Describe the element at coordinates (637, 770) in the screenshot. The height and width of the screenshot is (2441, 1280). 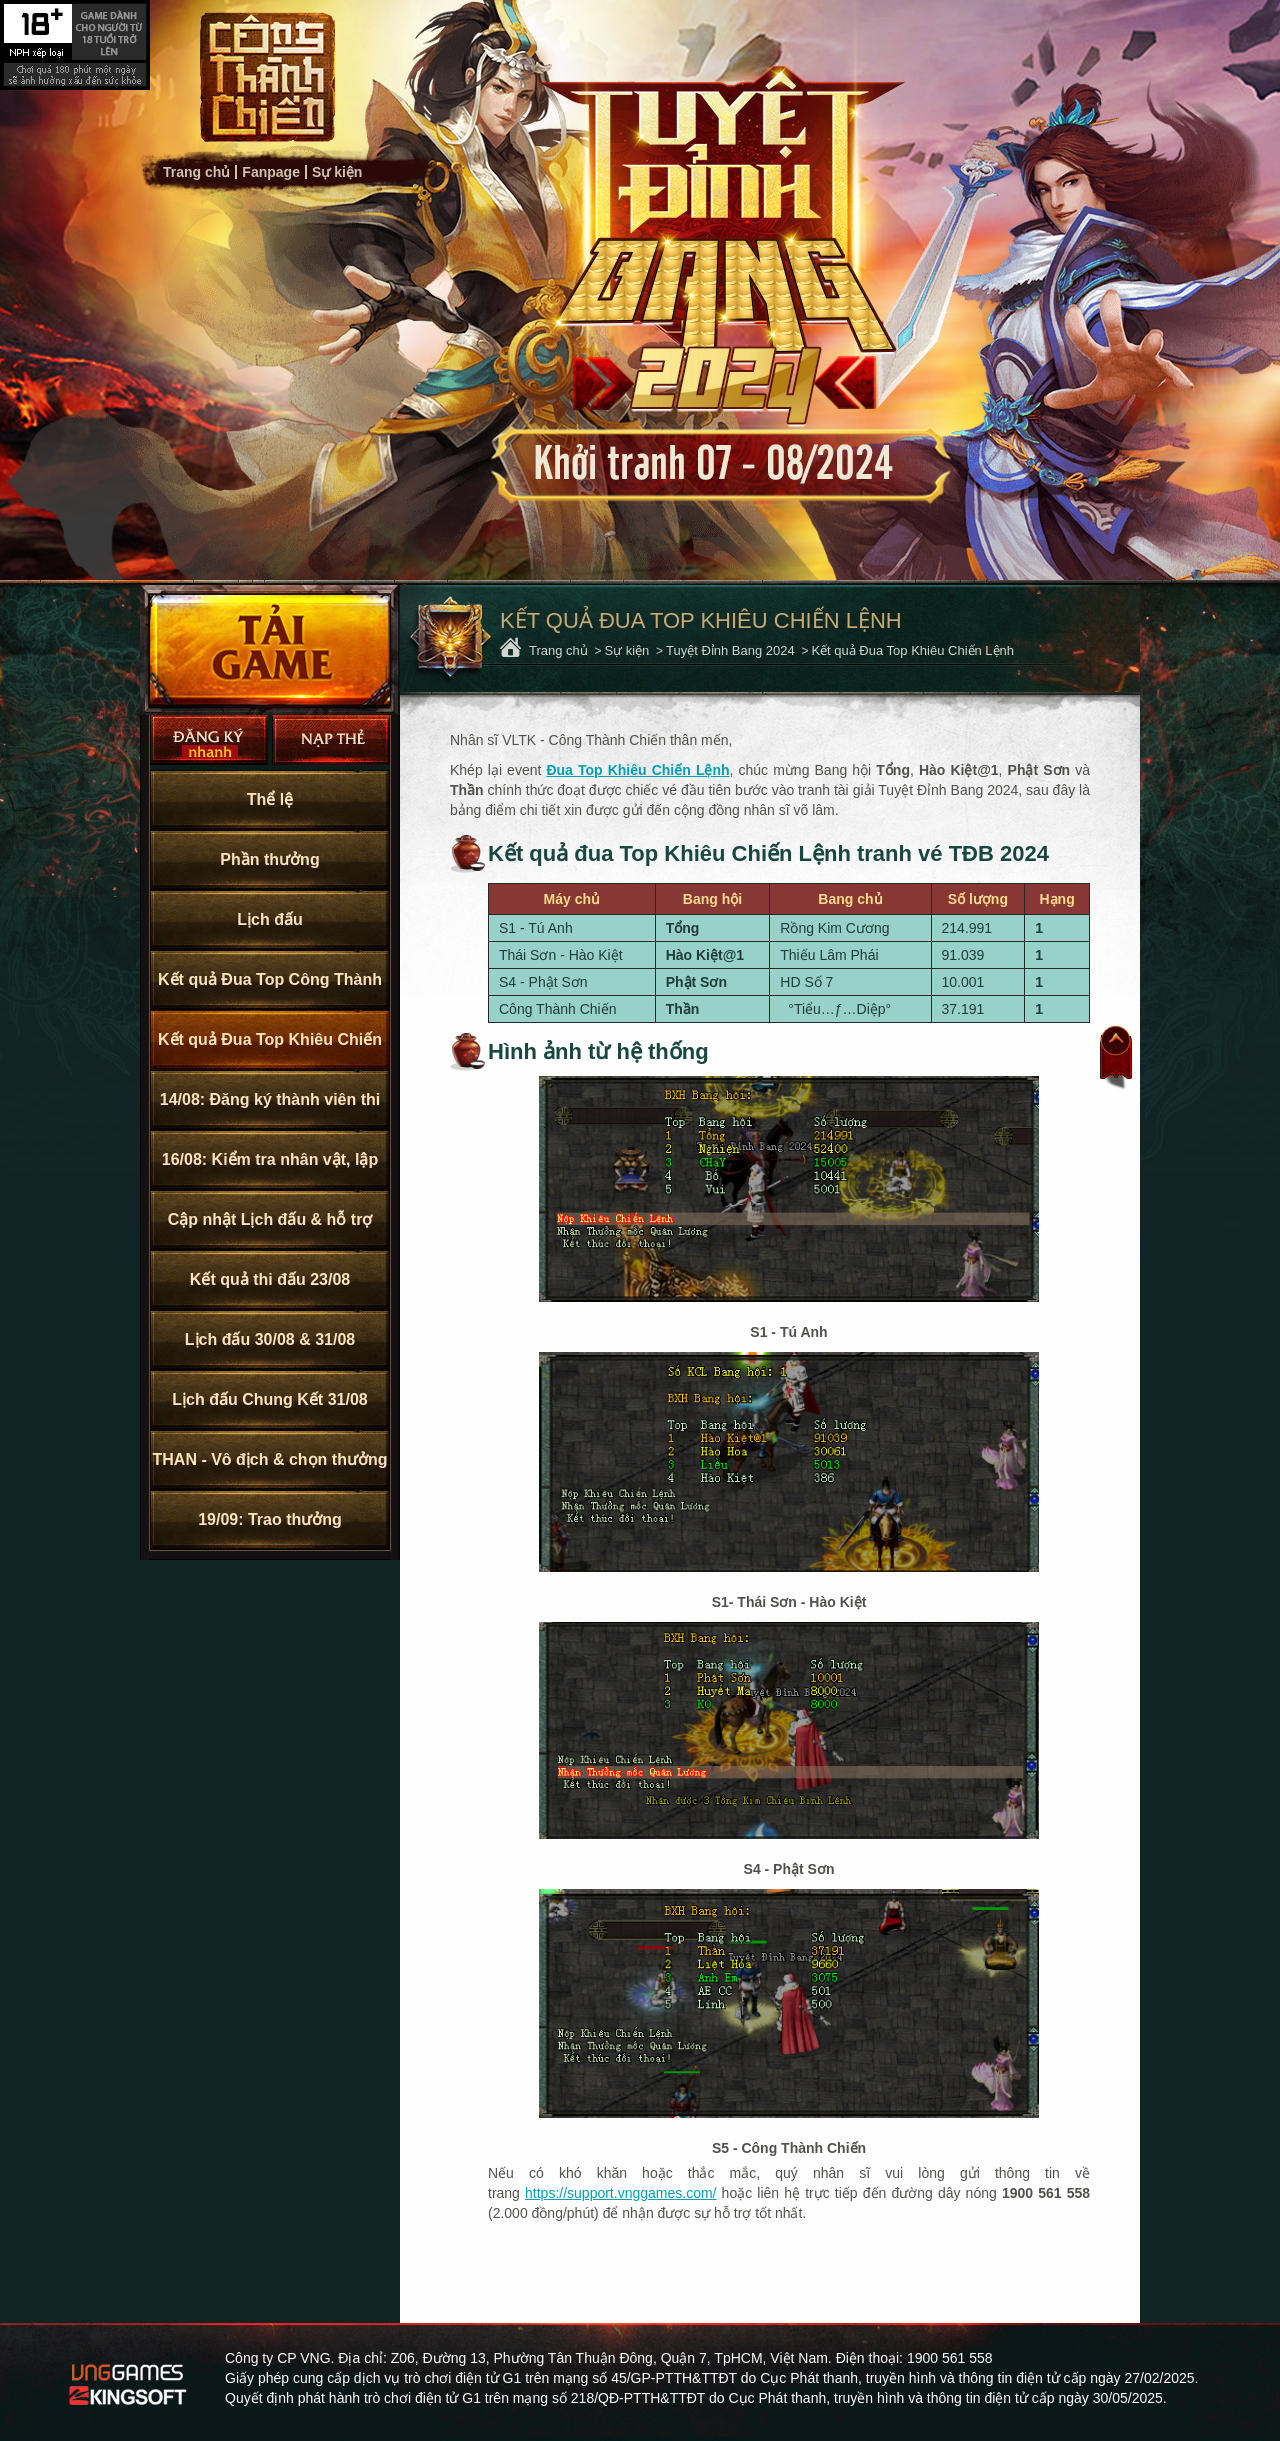
I see `Đua Top Khiêu Chiến Lệnh` at that location.